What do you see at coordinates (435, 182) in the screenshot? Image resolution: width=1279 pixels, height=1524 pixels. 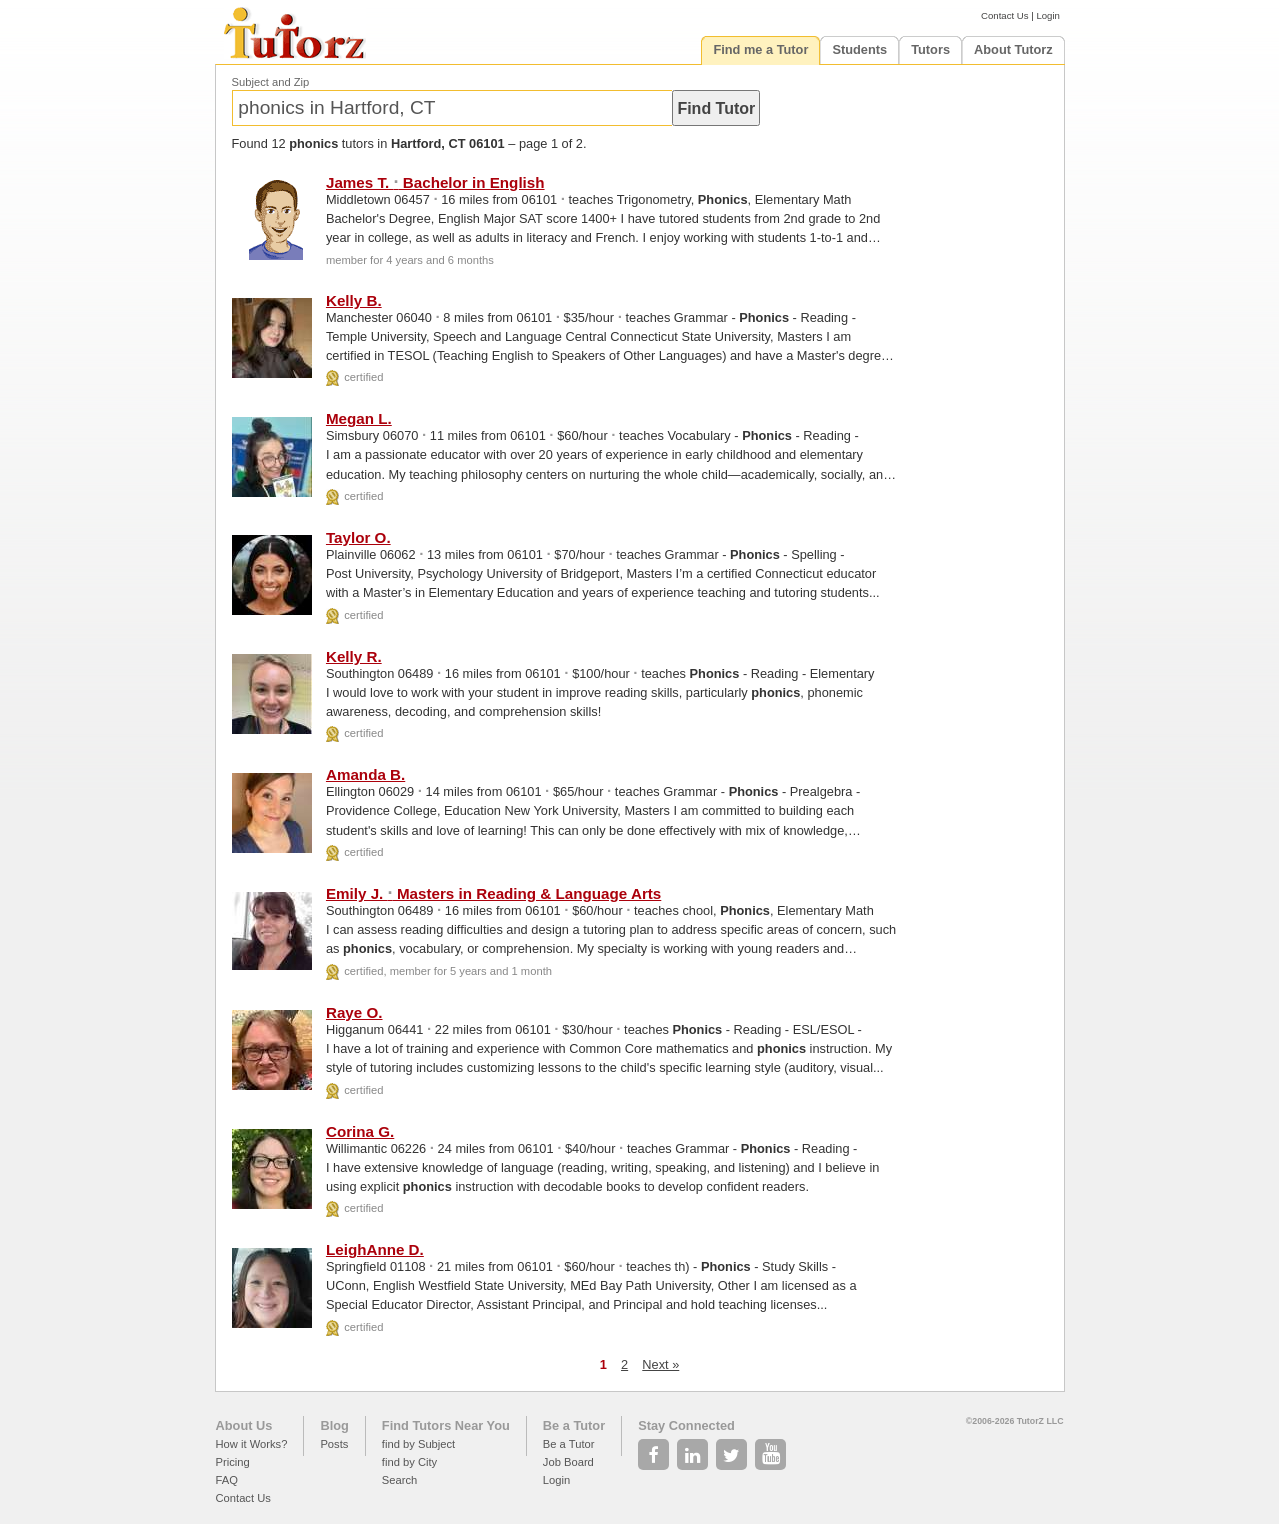 I see `James T. Bachelor in English` at bounding box center [435, 182].